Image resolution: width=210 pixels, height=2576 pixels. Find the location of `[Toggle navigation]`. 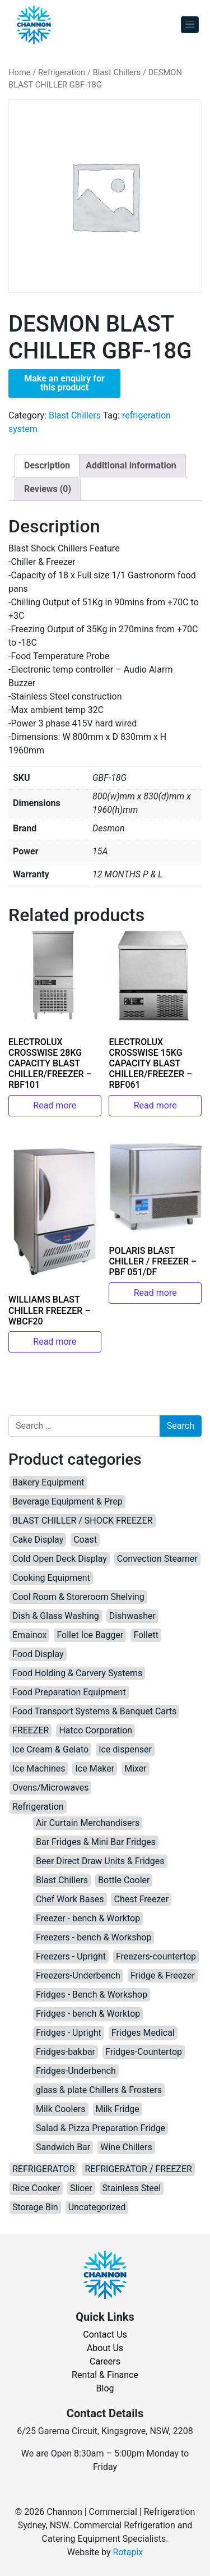

[Toggle navigation] is located at coordinates (190, 25).